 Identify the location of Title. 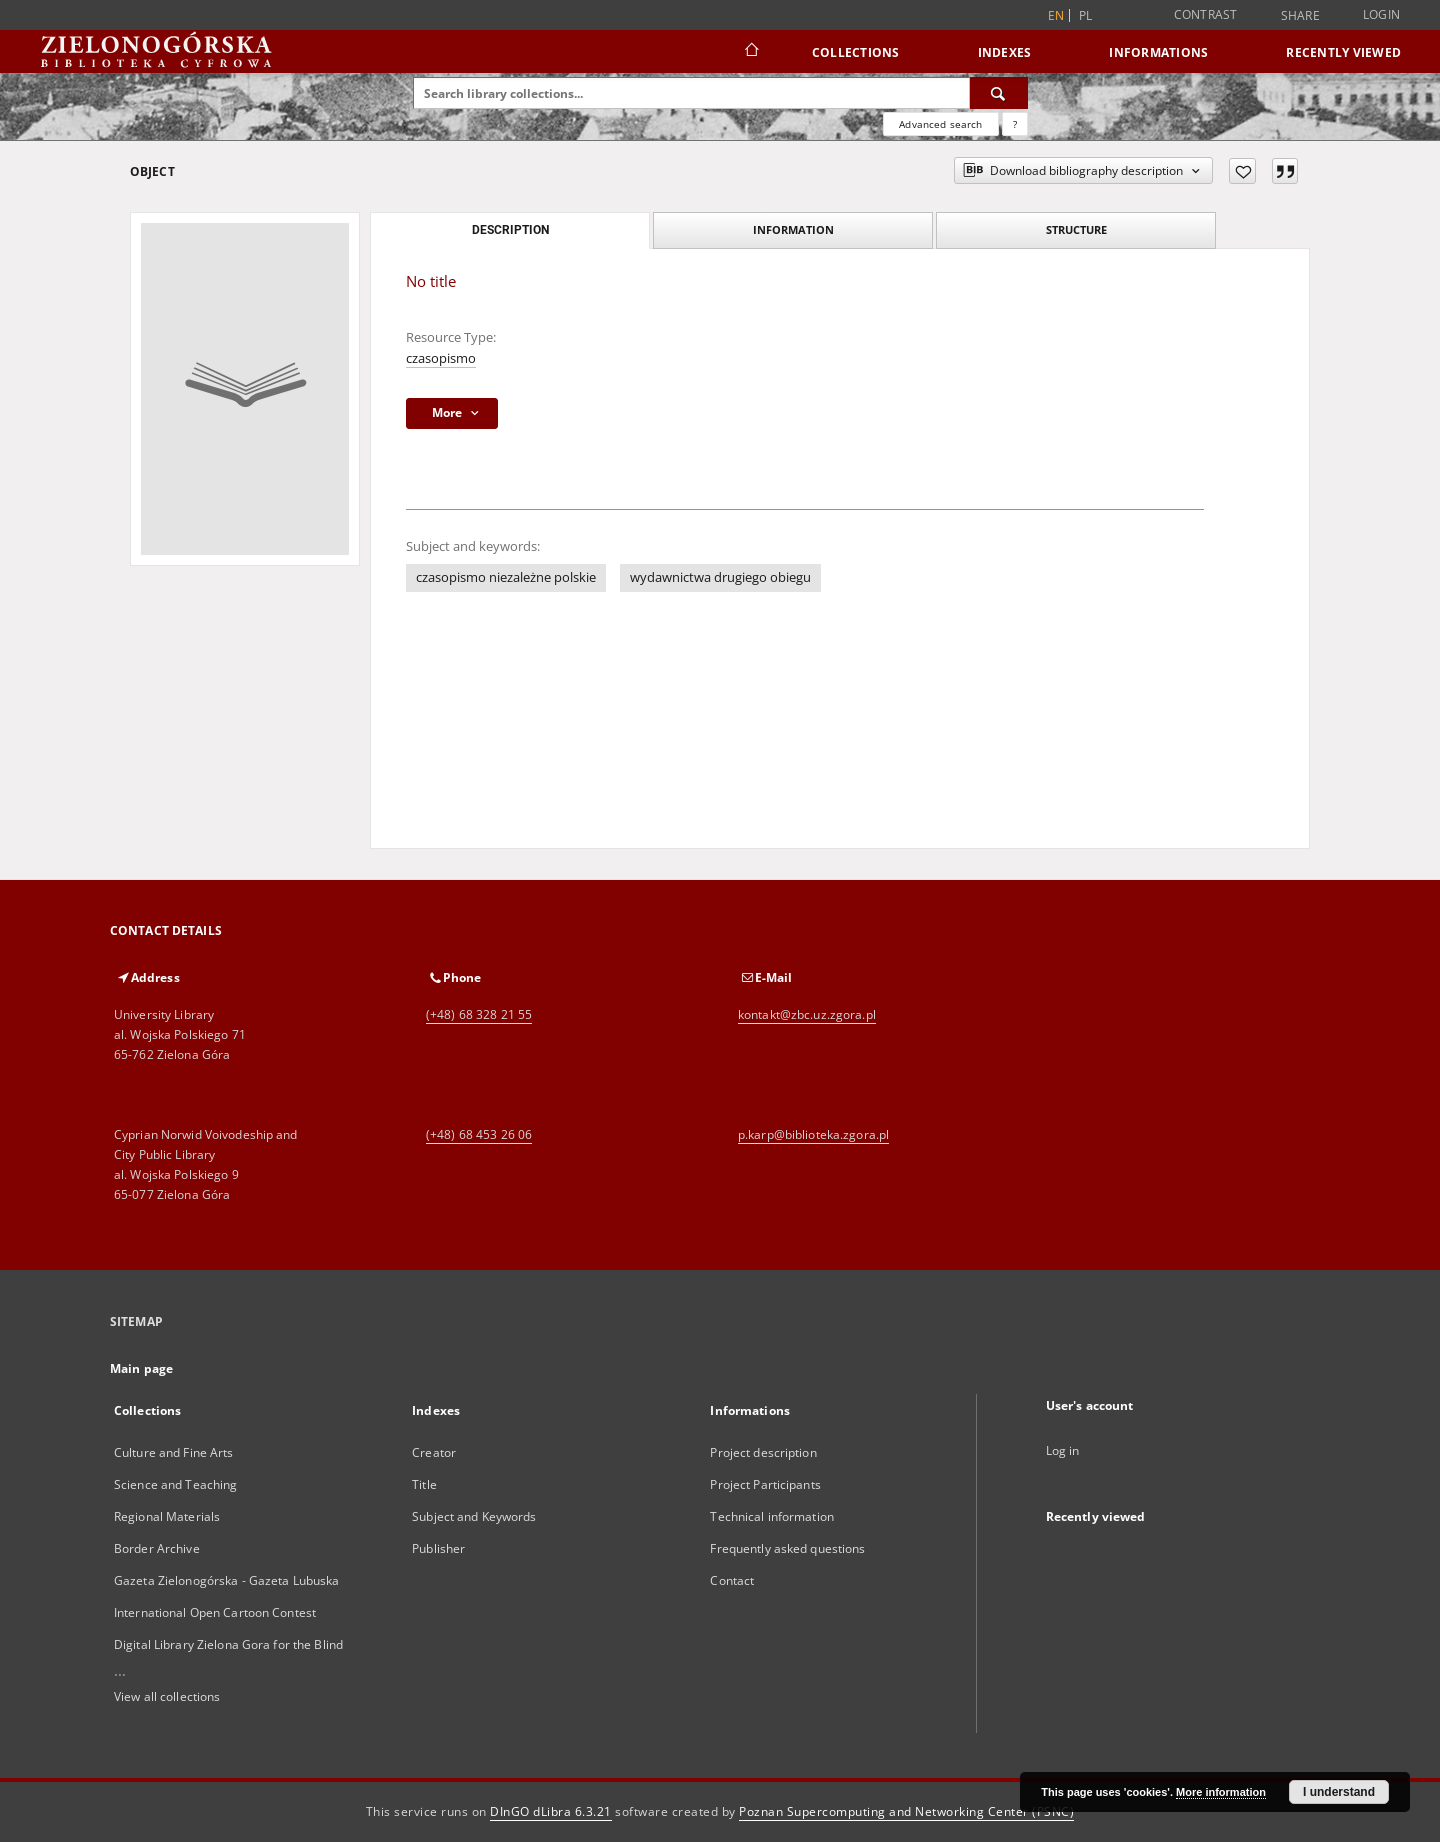
(424, 1484).